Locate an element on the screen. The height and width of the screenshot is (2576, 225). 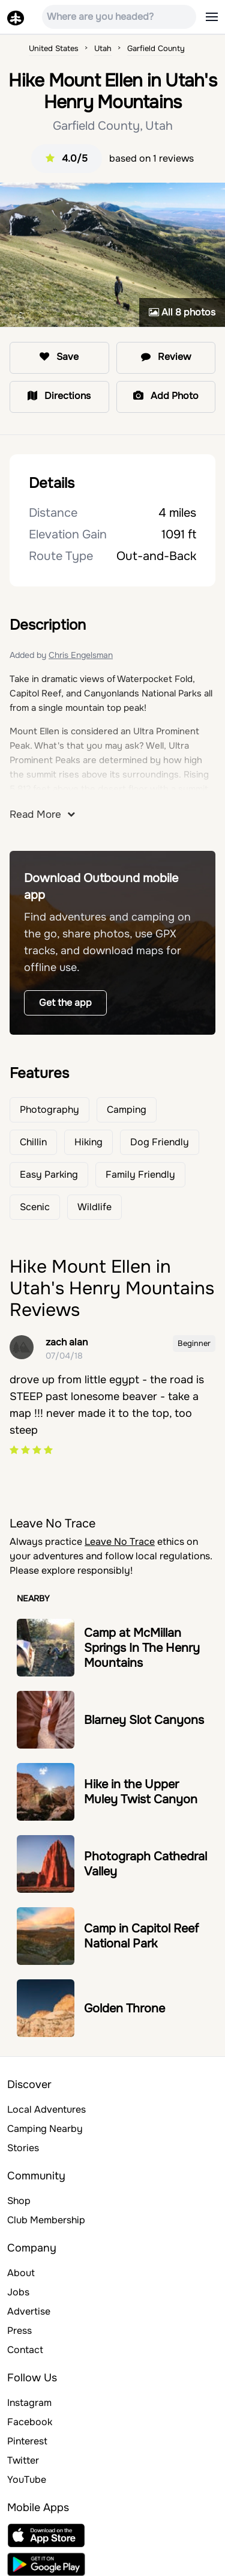
Camp at McMillan Springs In The Henry Mountains is located at coordinates (142, 1647).